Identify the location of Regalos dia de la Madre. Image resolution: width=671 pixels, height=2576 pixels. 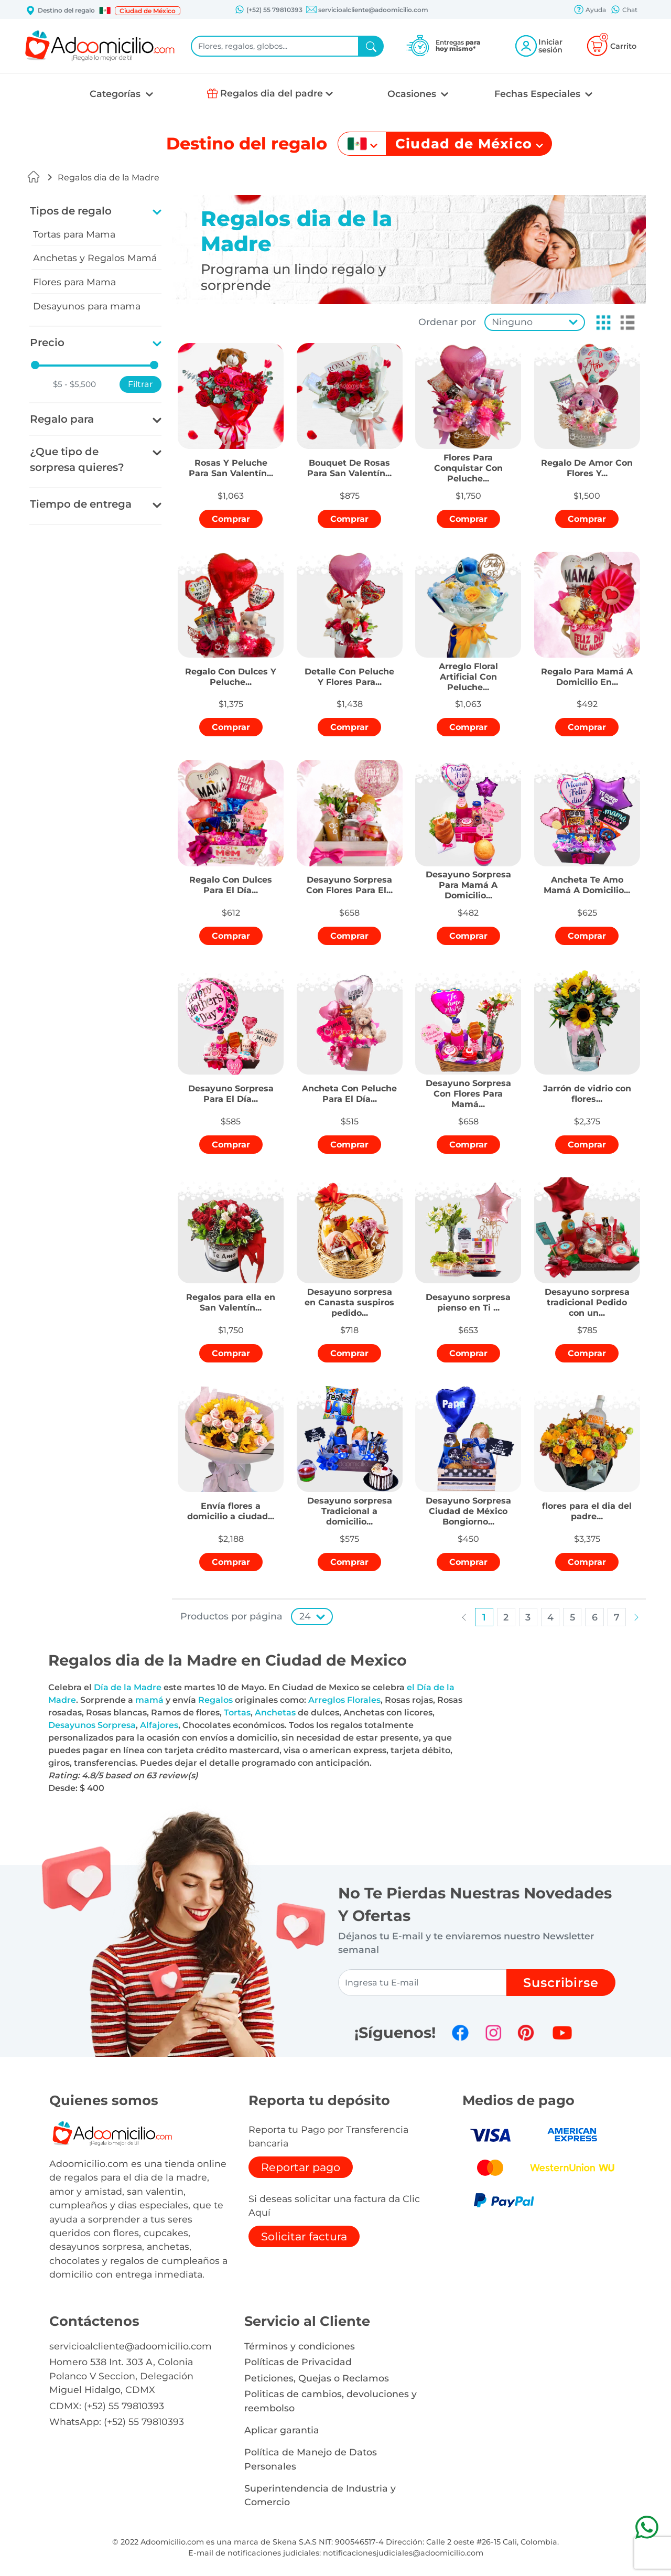
(108, 178).